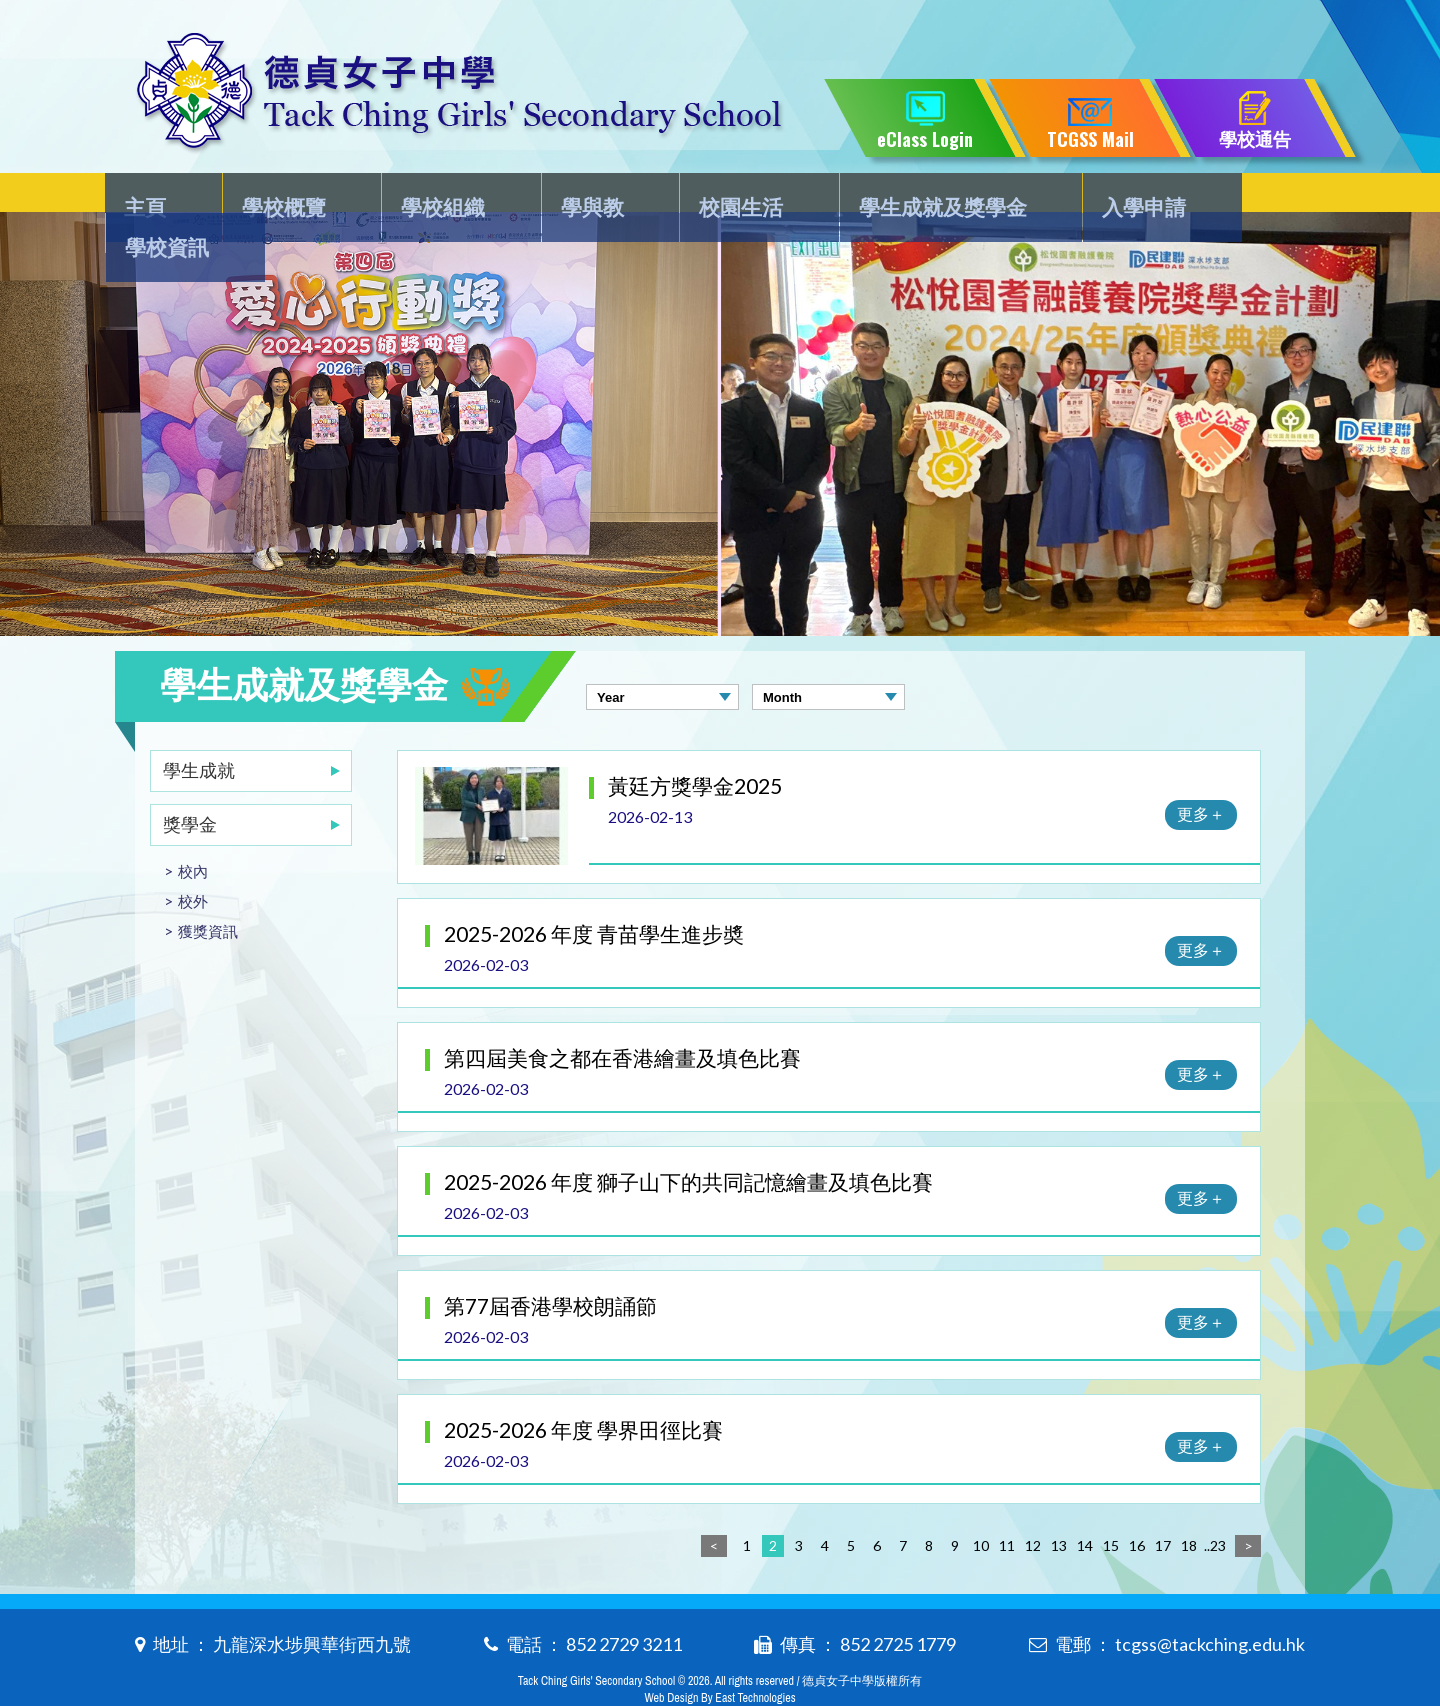 The height and width of the screenshot is (1706, 1440). What do you see at coordinates (193, 861) in the screenshot?
I see `校外` at bounding box center [193, 861].